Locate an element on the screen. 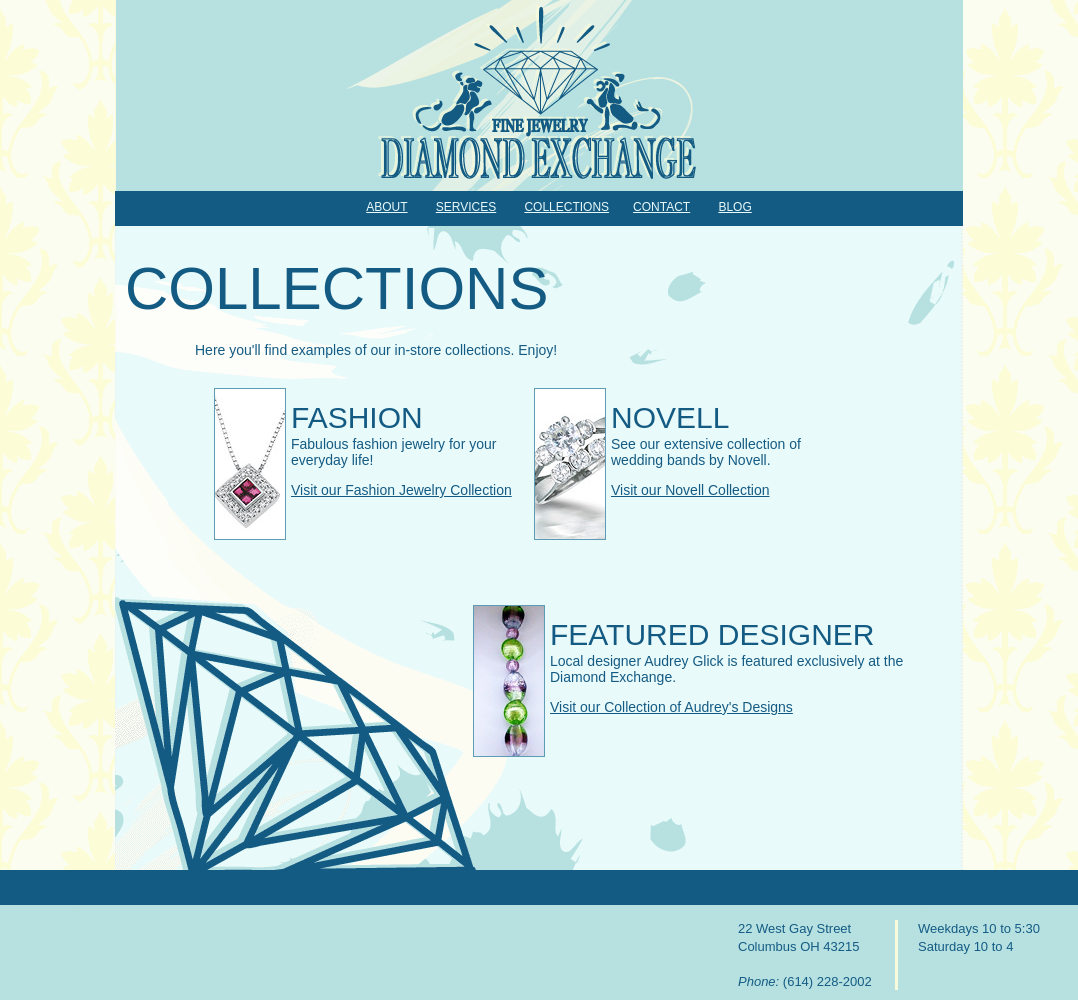 Image resolution: width=1078 pixels, height=1000 pixels. Collections is located at coordinates (566, 207).